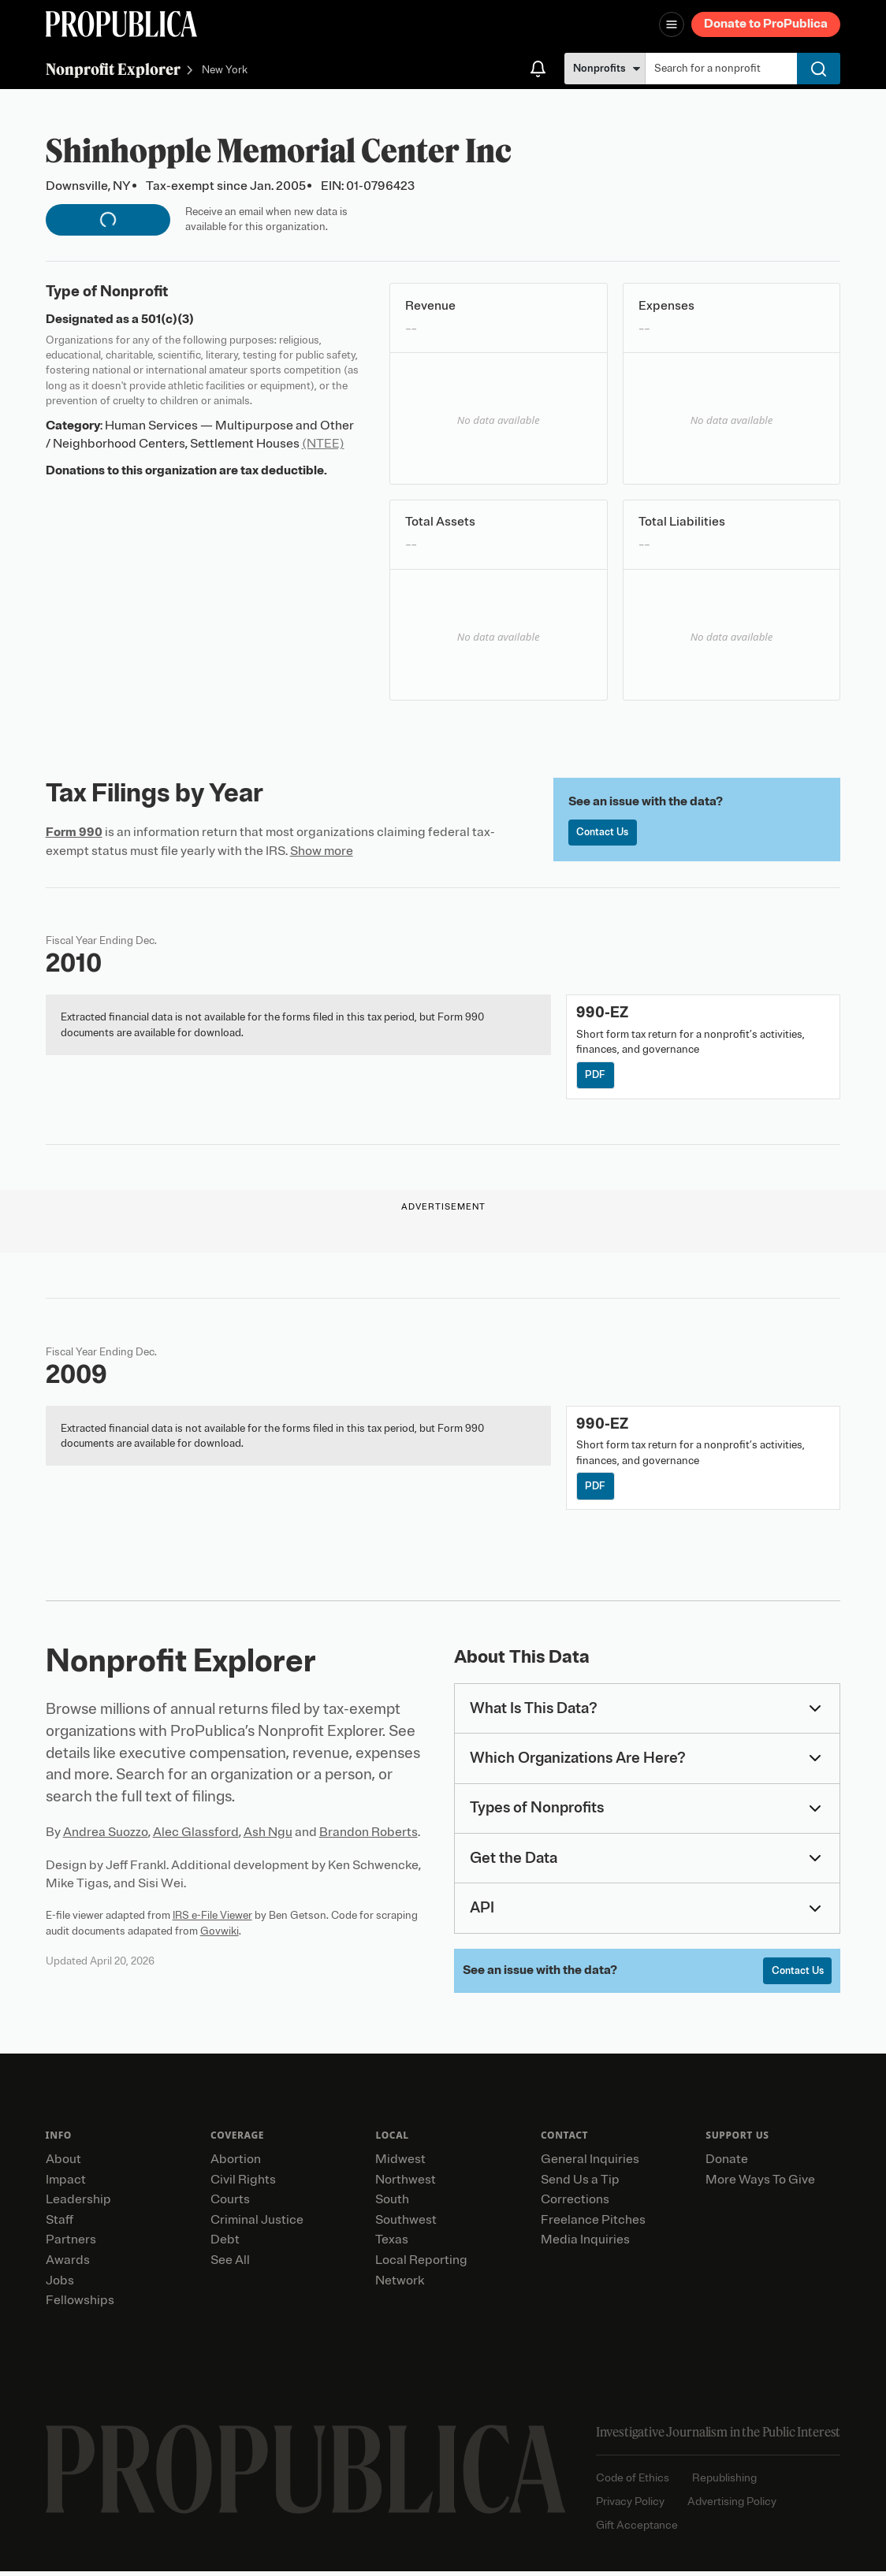 Image resolution: width=886 pixels, height=2576 pixels. Describe the element at coordinates (235, 2164) in the screenshot. I see `Abortion` at that location.